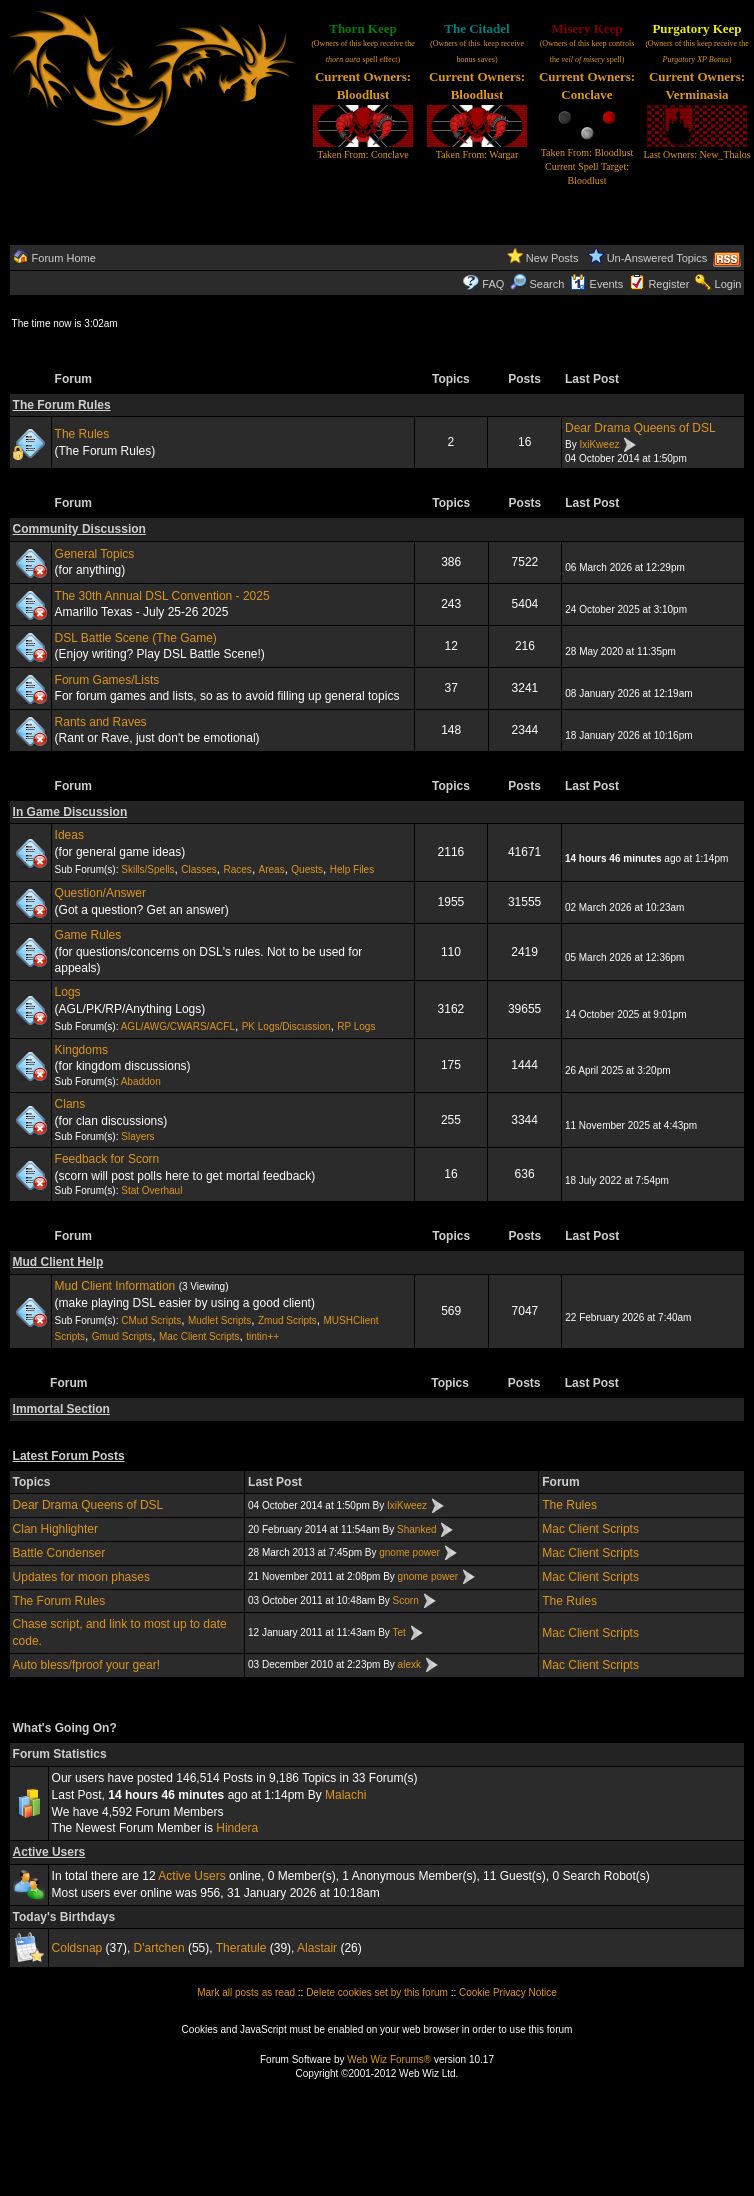  Describe the element at coordinates (356, 1026) in the screenshot. I see `RP Logs` at that location.